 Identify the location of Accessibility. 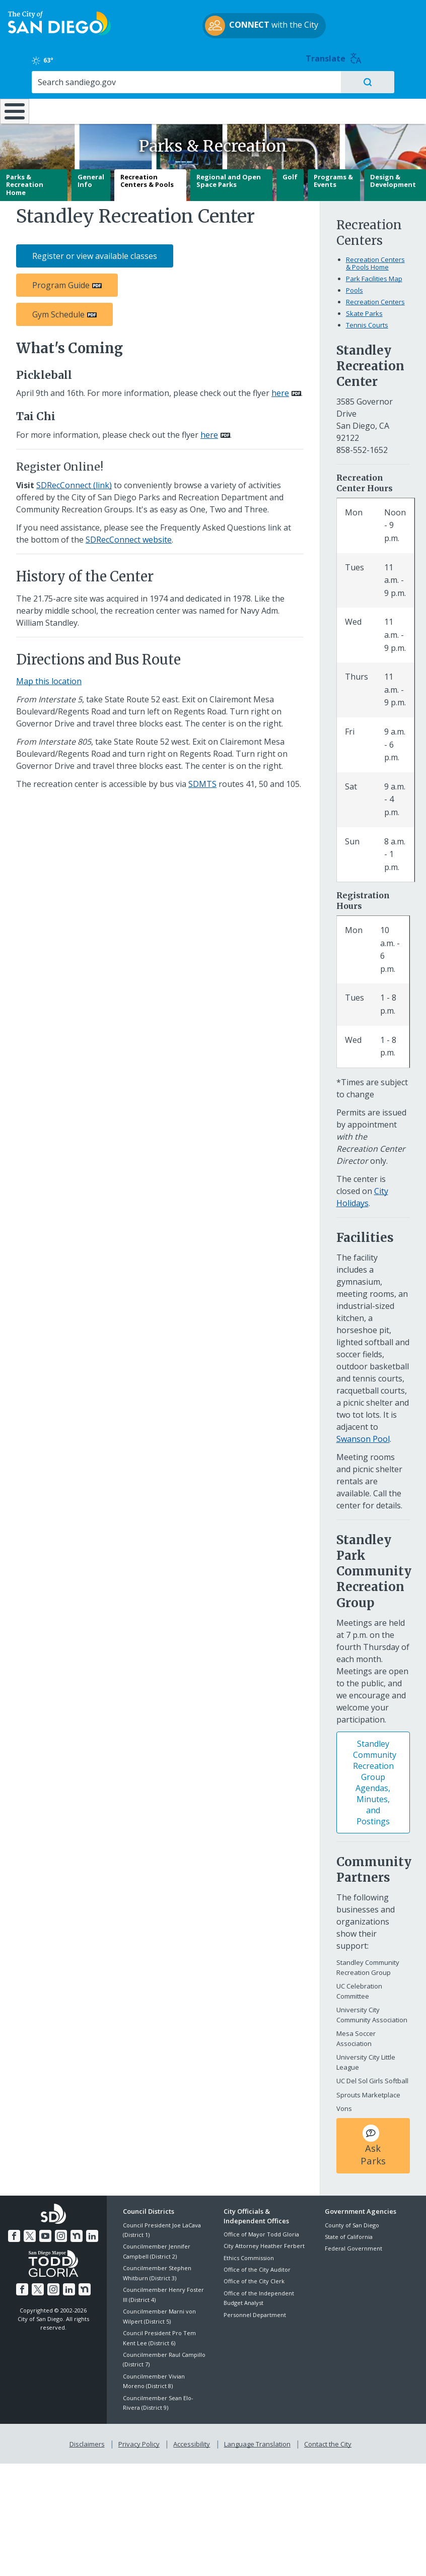
(191, 2438).